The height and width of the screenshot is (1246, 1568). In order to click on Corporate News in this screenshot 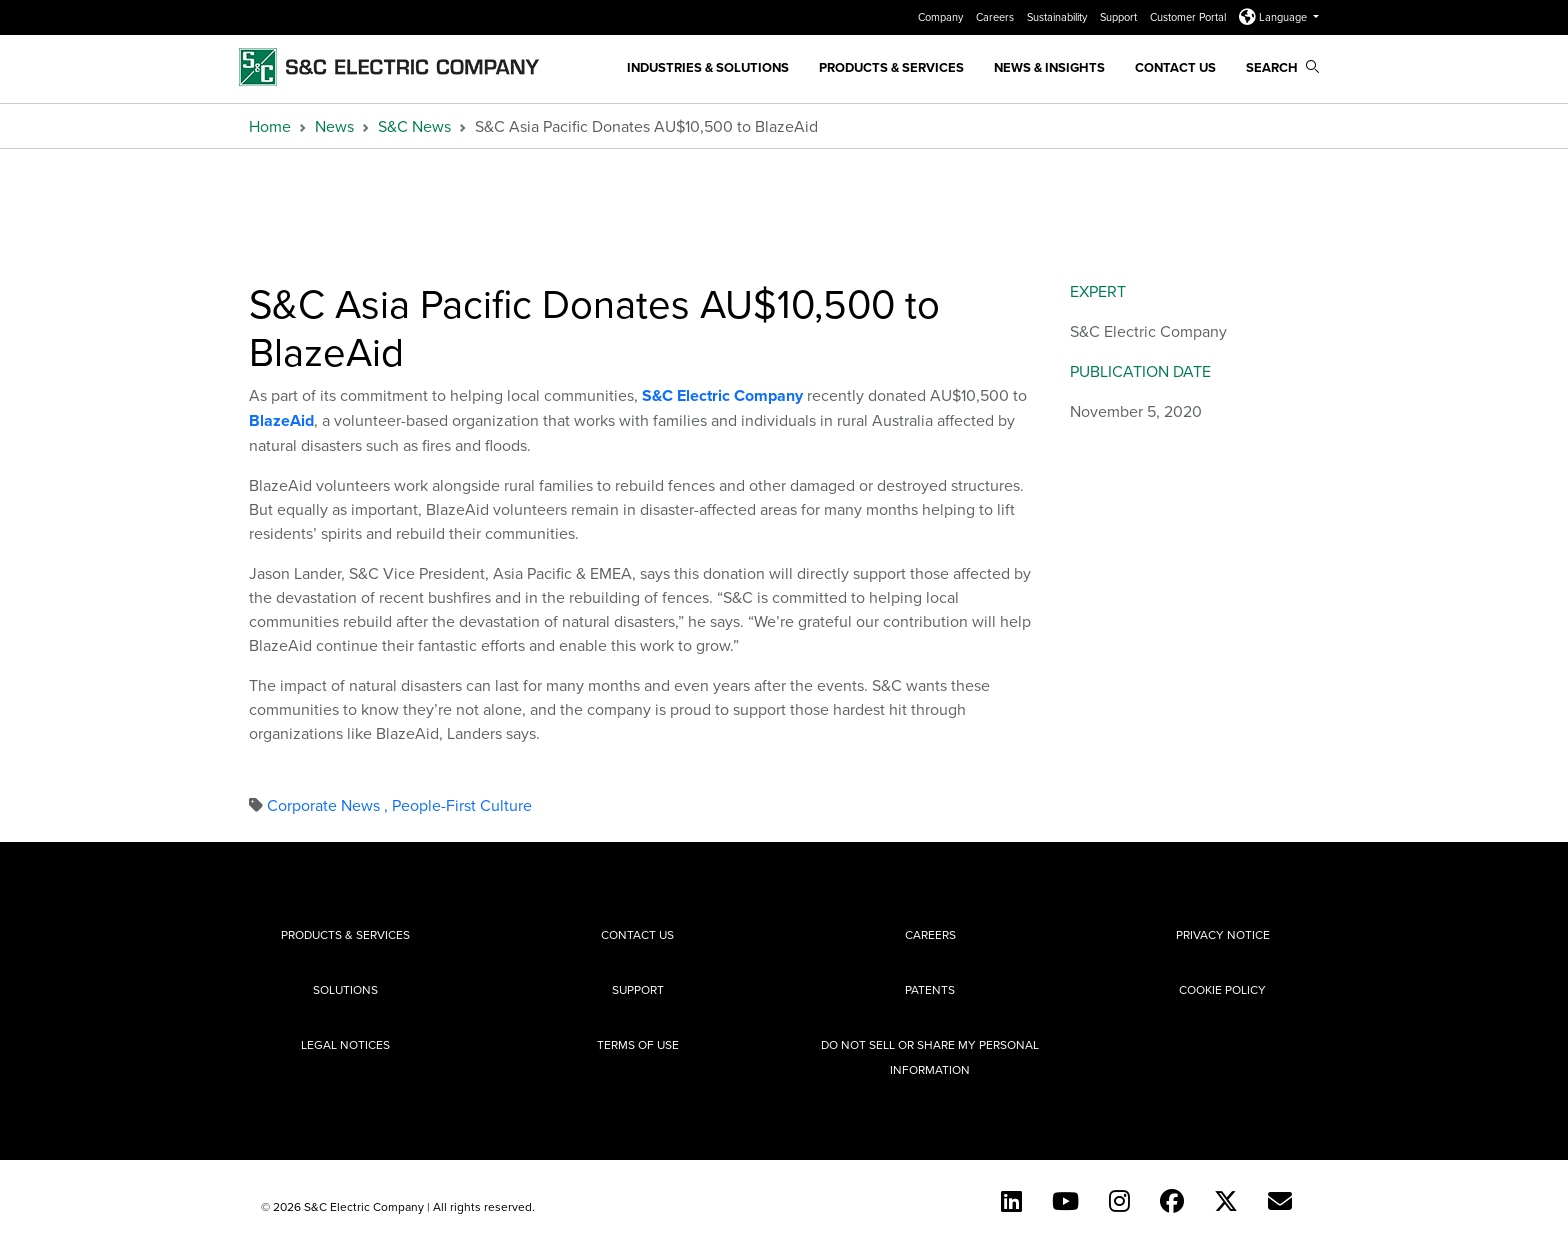, I will do `click(329, 805)`.